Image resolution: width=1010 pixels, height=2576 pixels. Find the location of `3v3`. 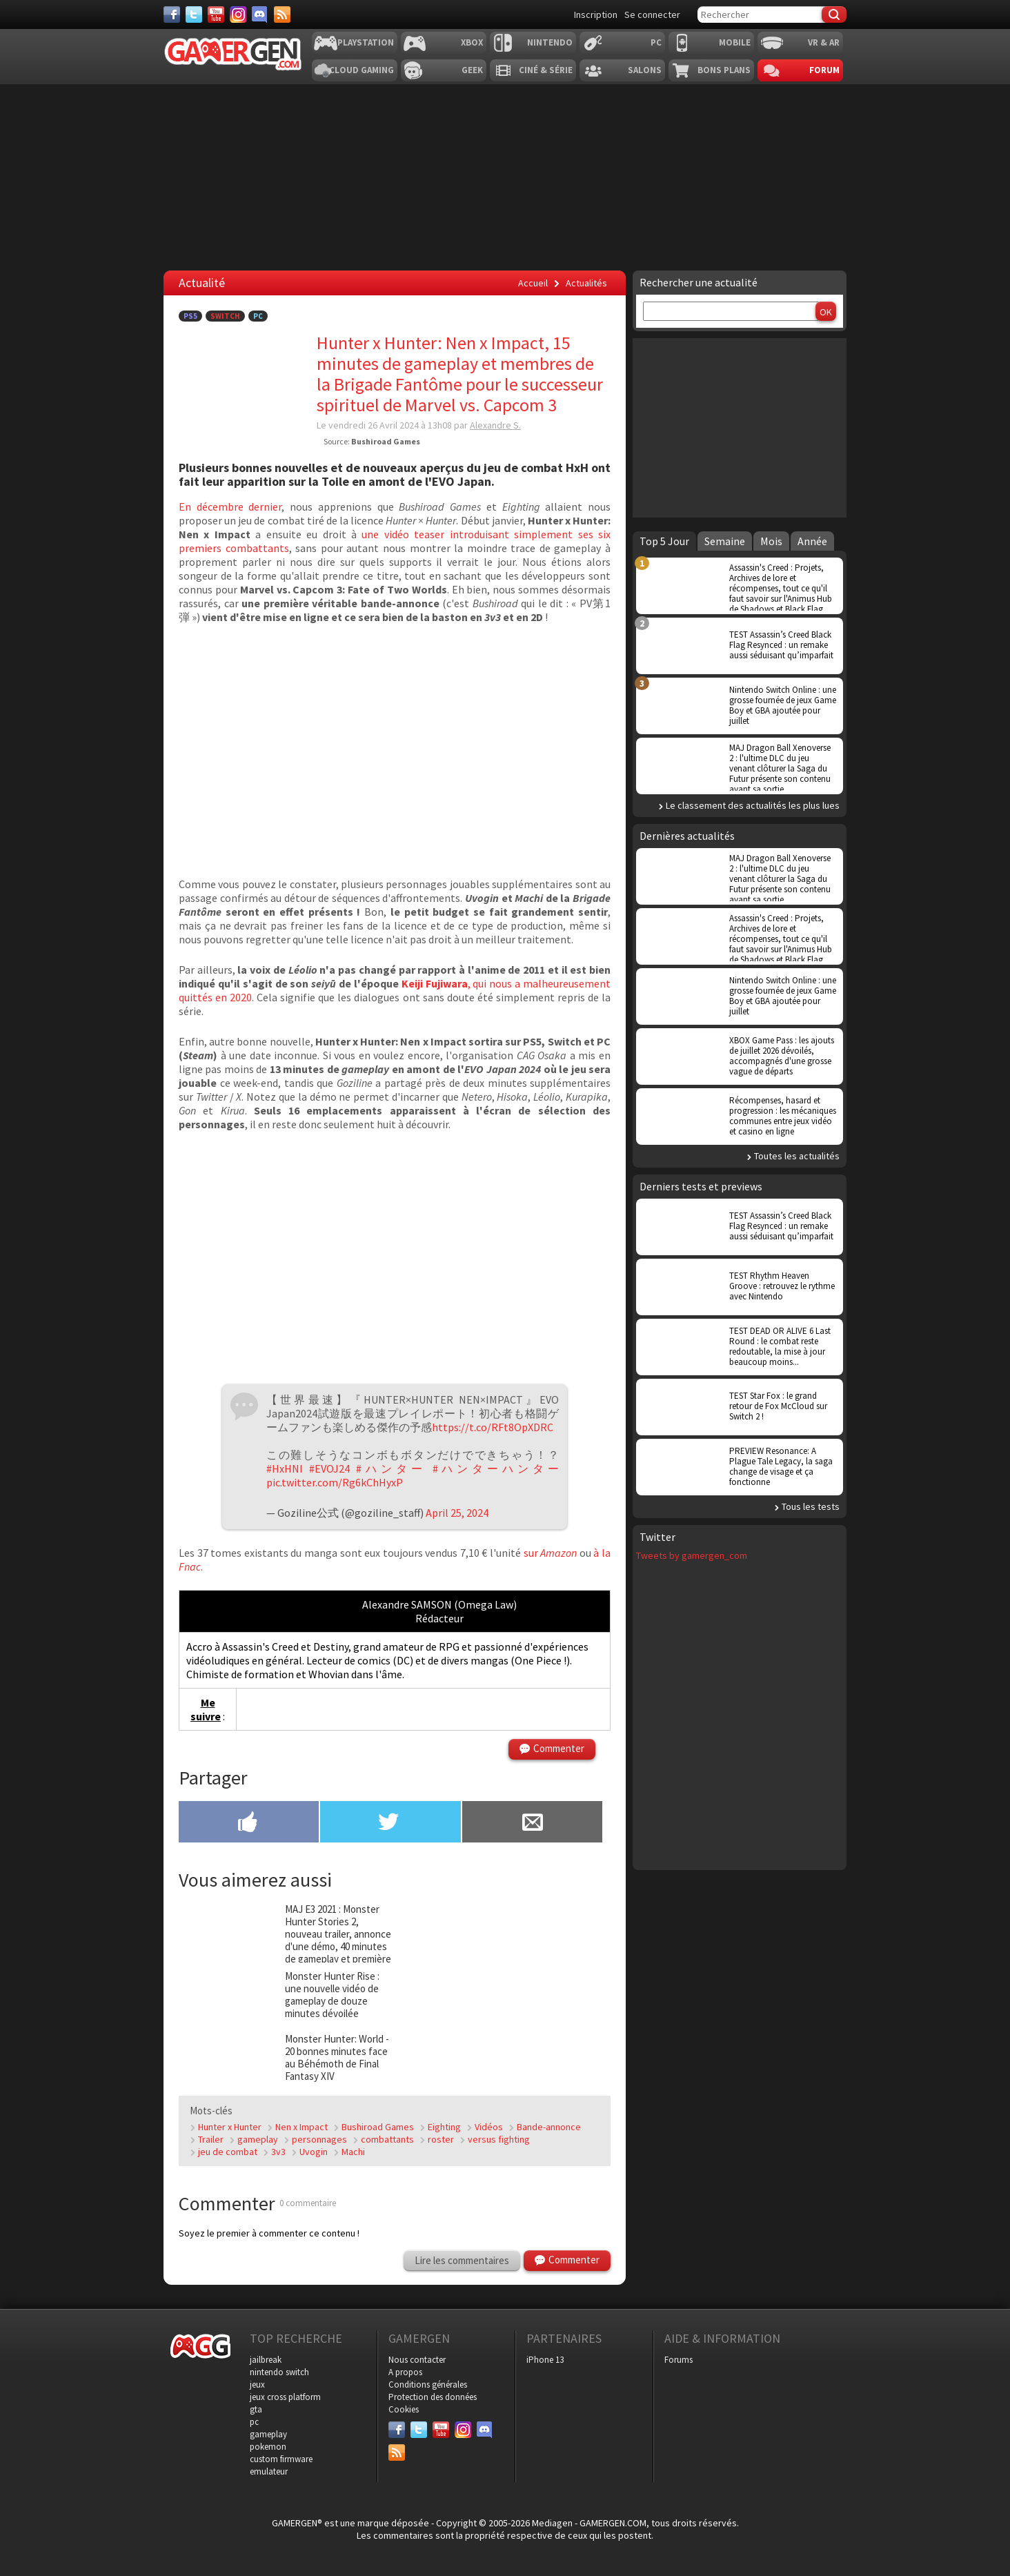

3v3 is located at coordinates (278, 2151).